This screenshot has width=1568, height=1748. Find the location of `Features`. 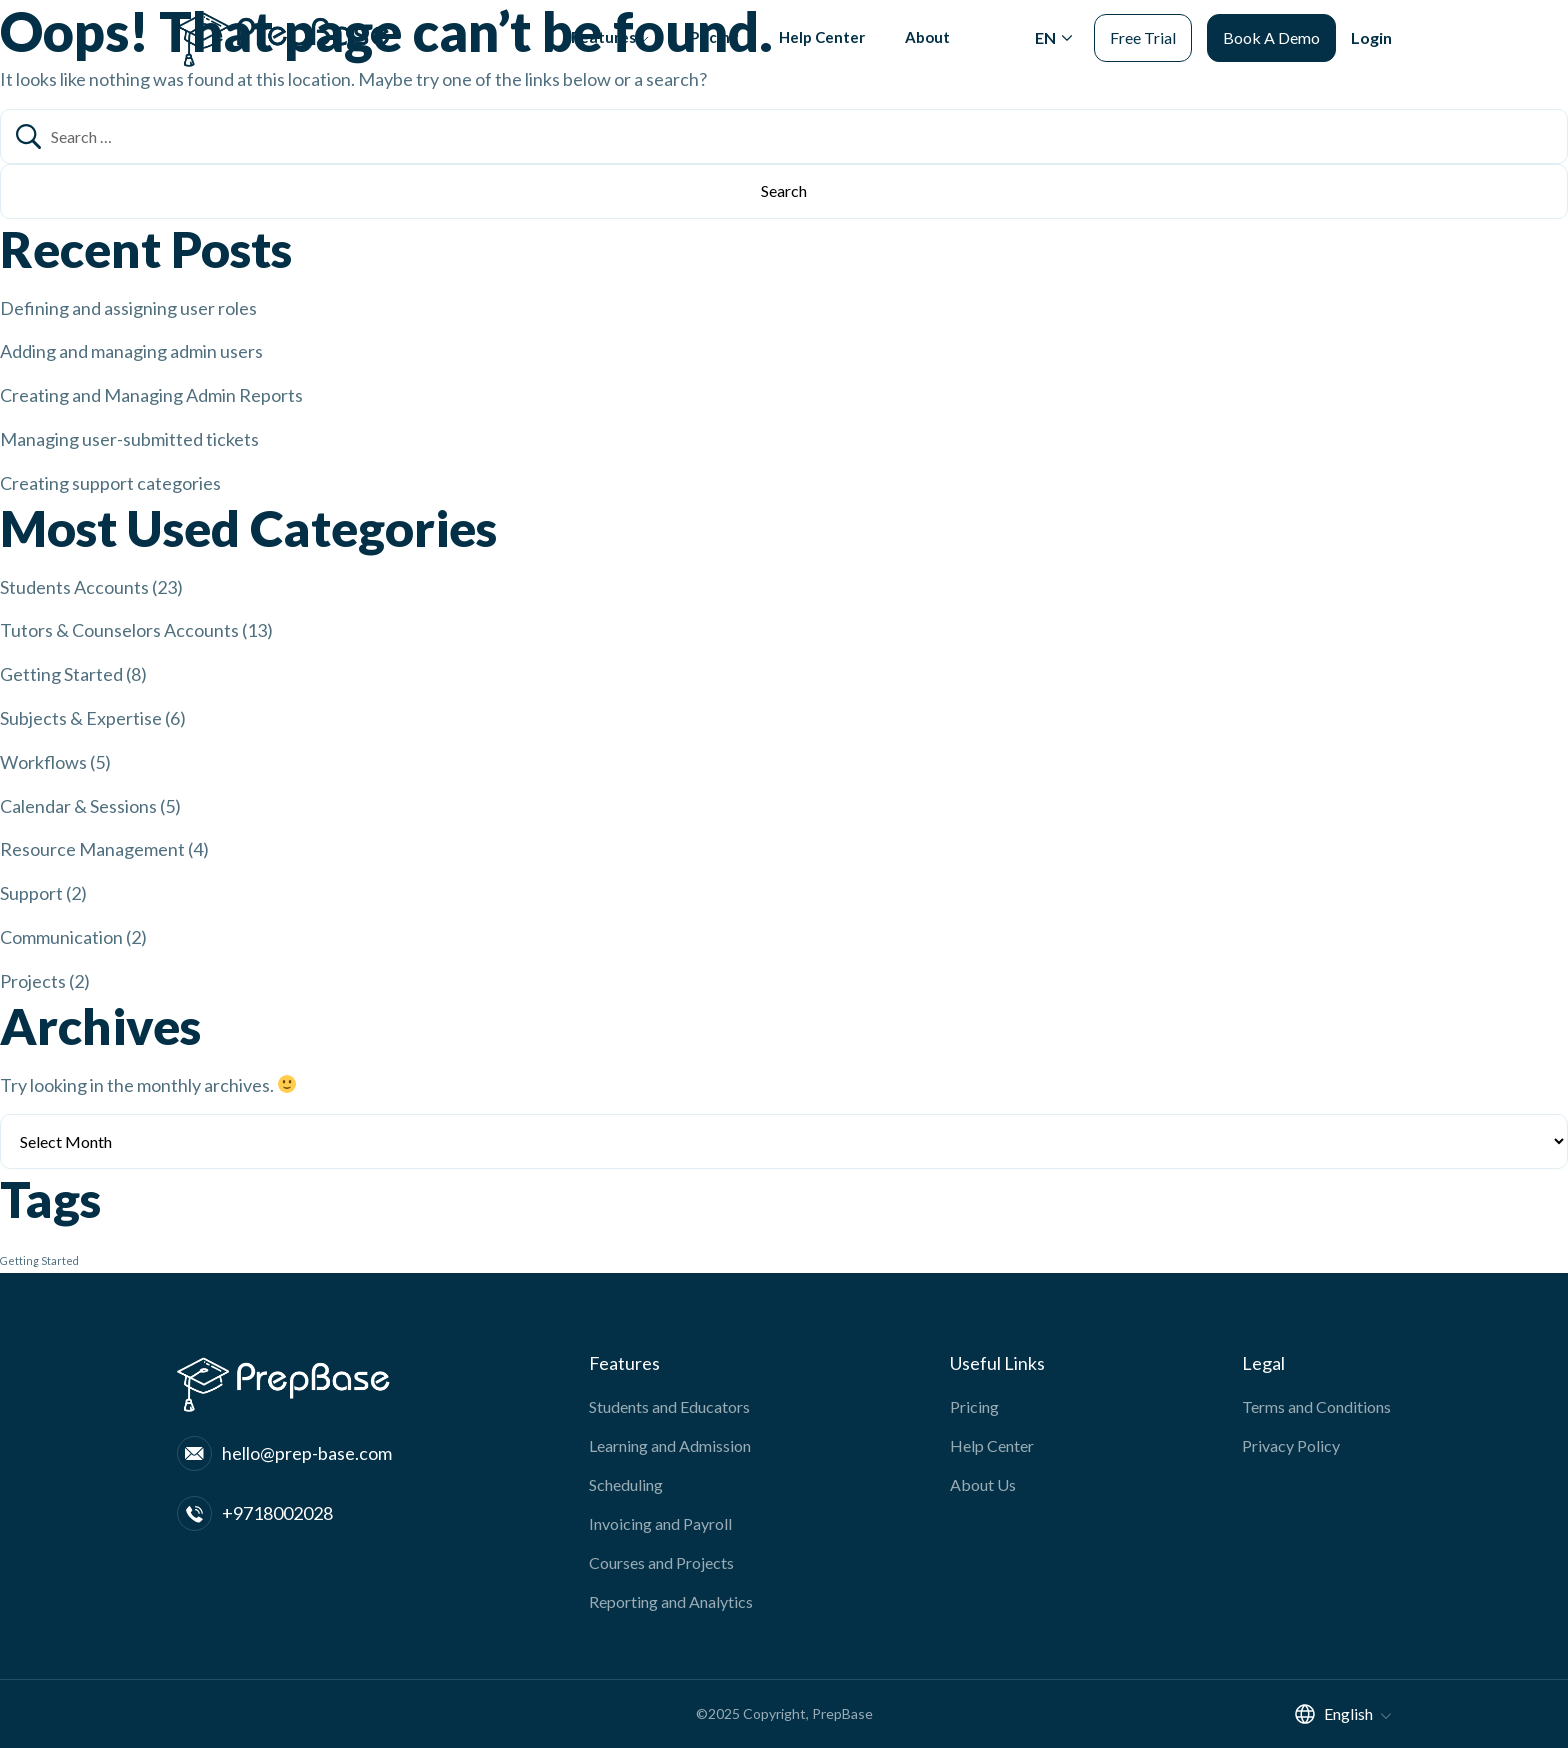

Features is located at coordinates (592, 52).